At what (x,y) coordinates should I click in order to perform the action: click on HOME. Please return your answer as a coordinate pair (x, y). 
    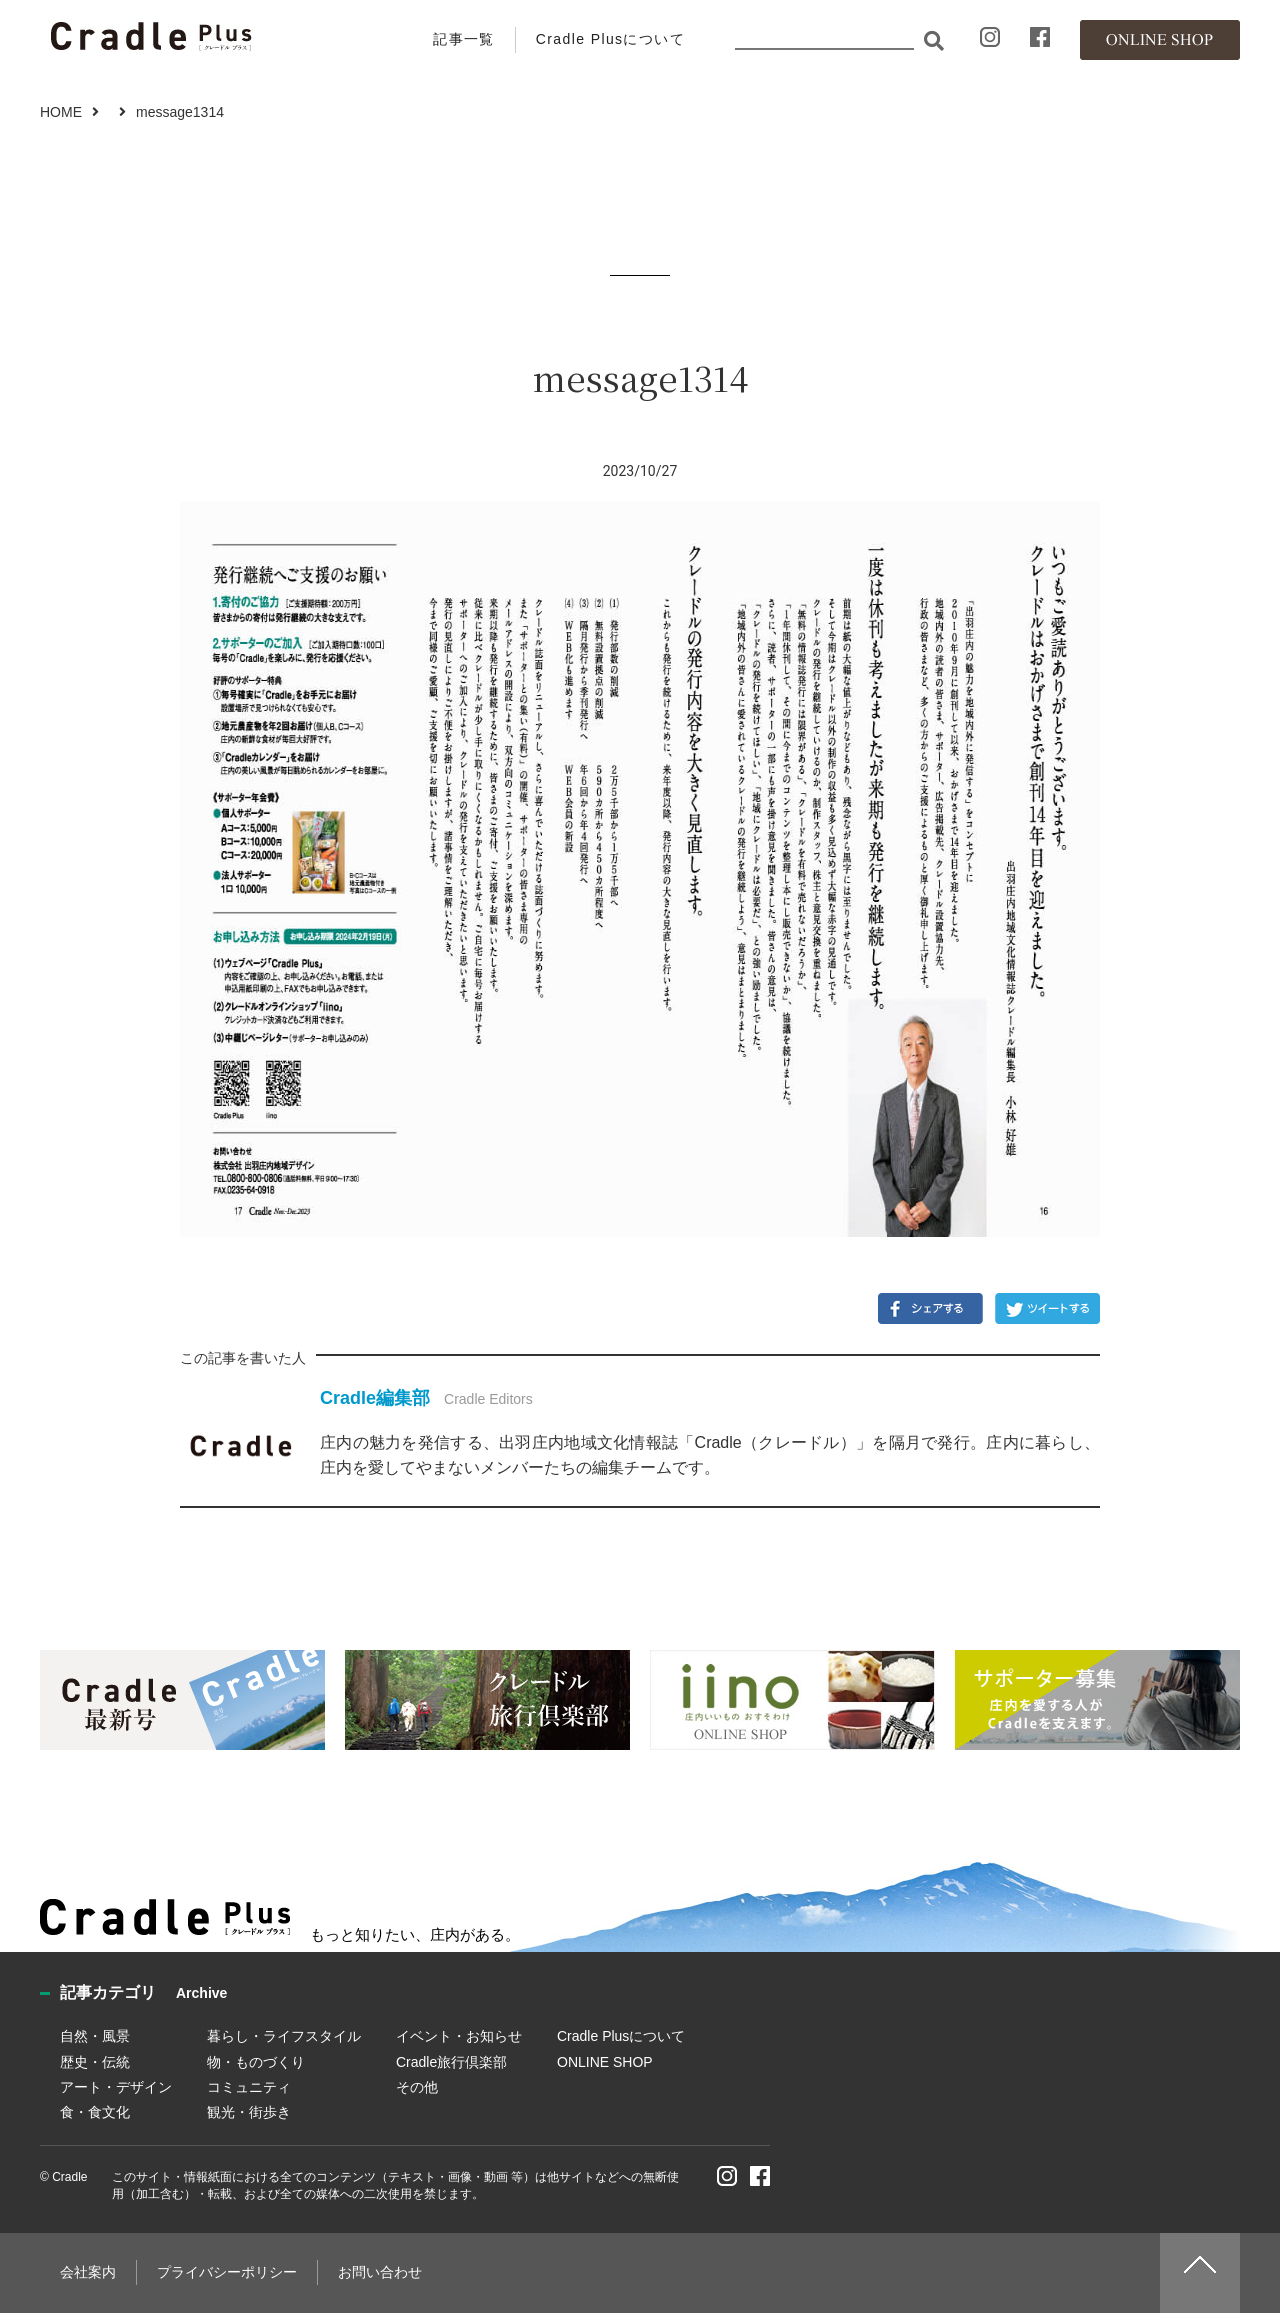
    Looking at the image, I should click on (61, 112).